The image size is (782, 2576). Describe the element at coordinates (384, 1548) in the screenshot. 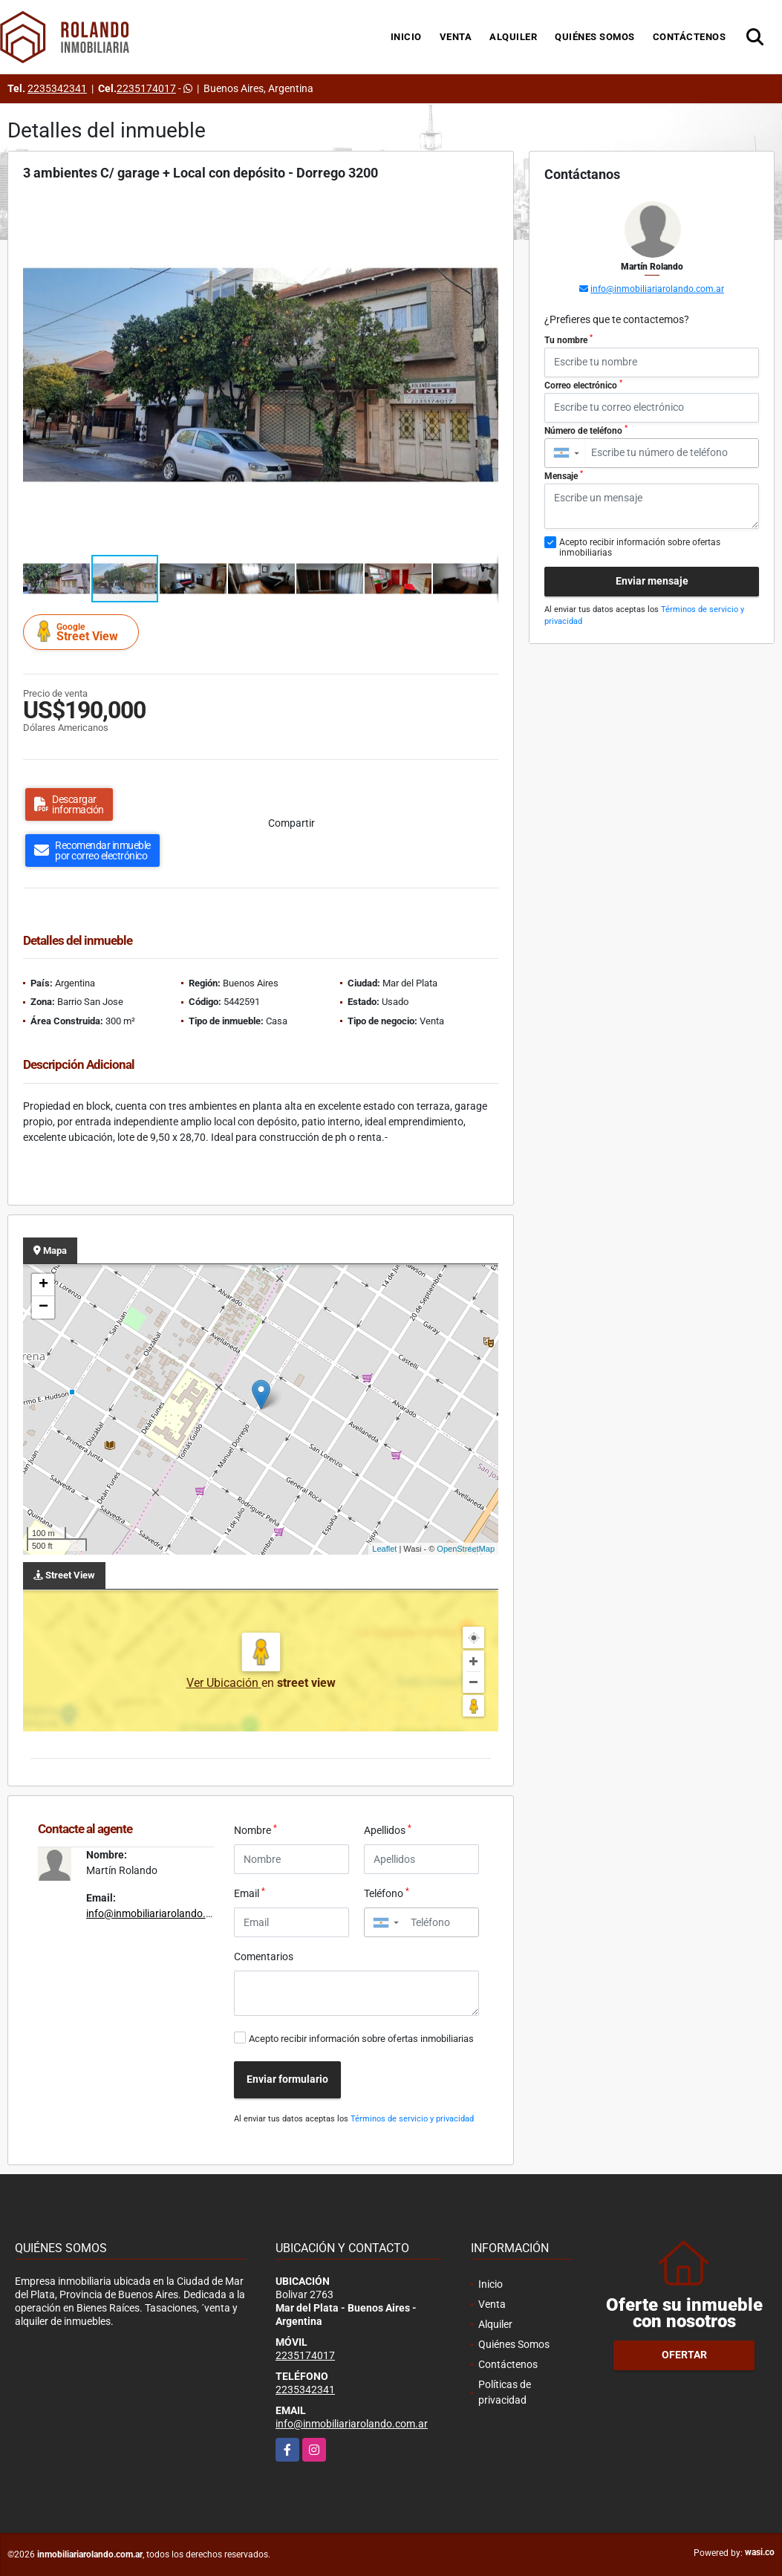

I see `Leaflet` at that location.